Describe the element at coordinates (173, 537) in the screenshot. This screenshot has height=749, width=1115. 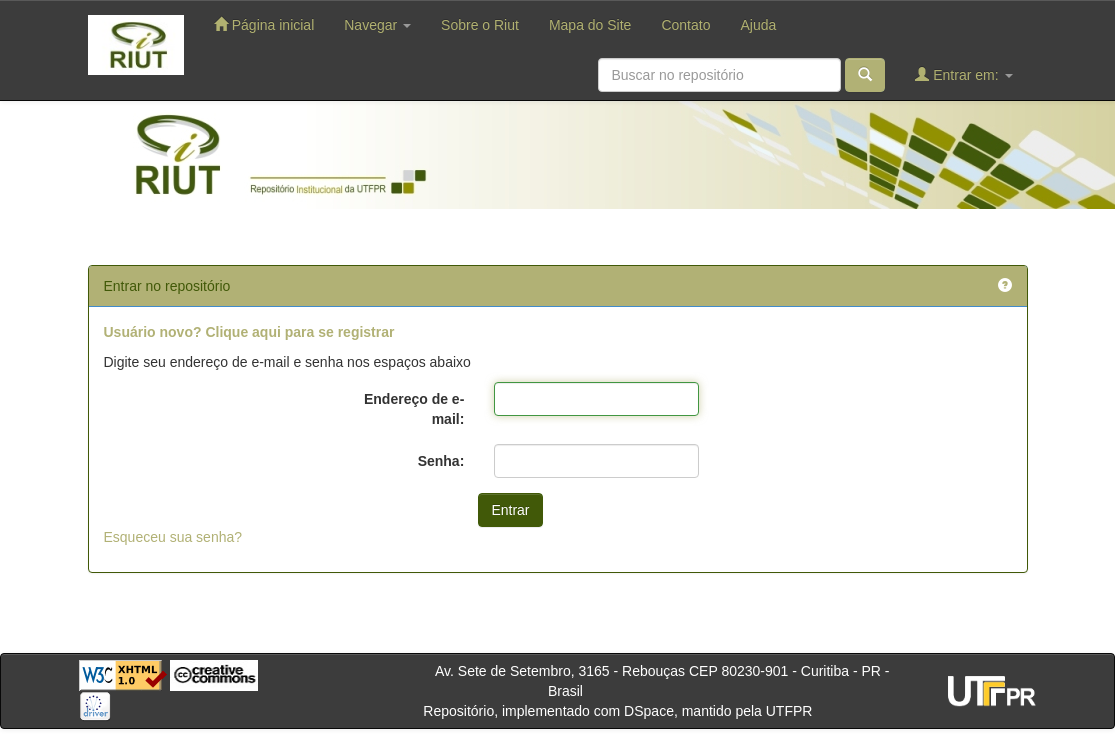
I see `Esqueceu sua senha?` at that location.